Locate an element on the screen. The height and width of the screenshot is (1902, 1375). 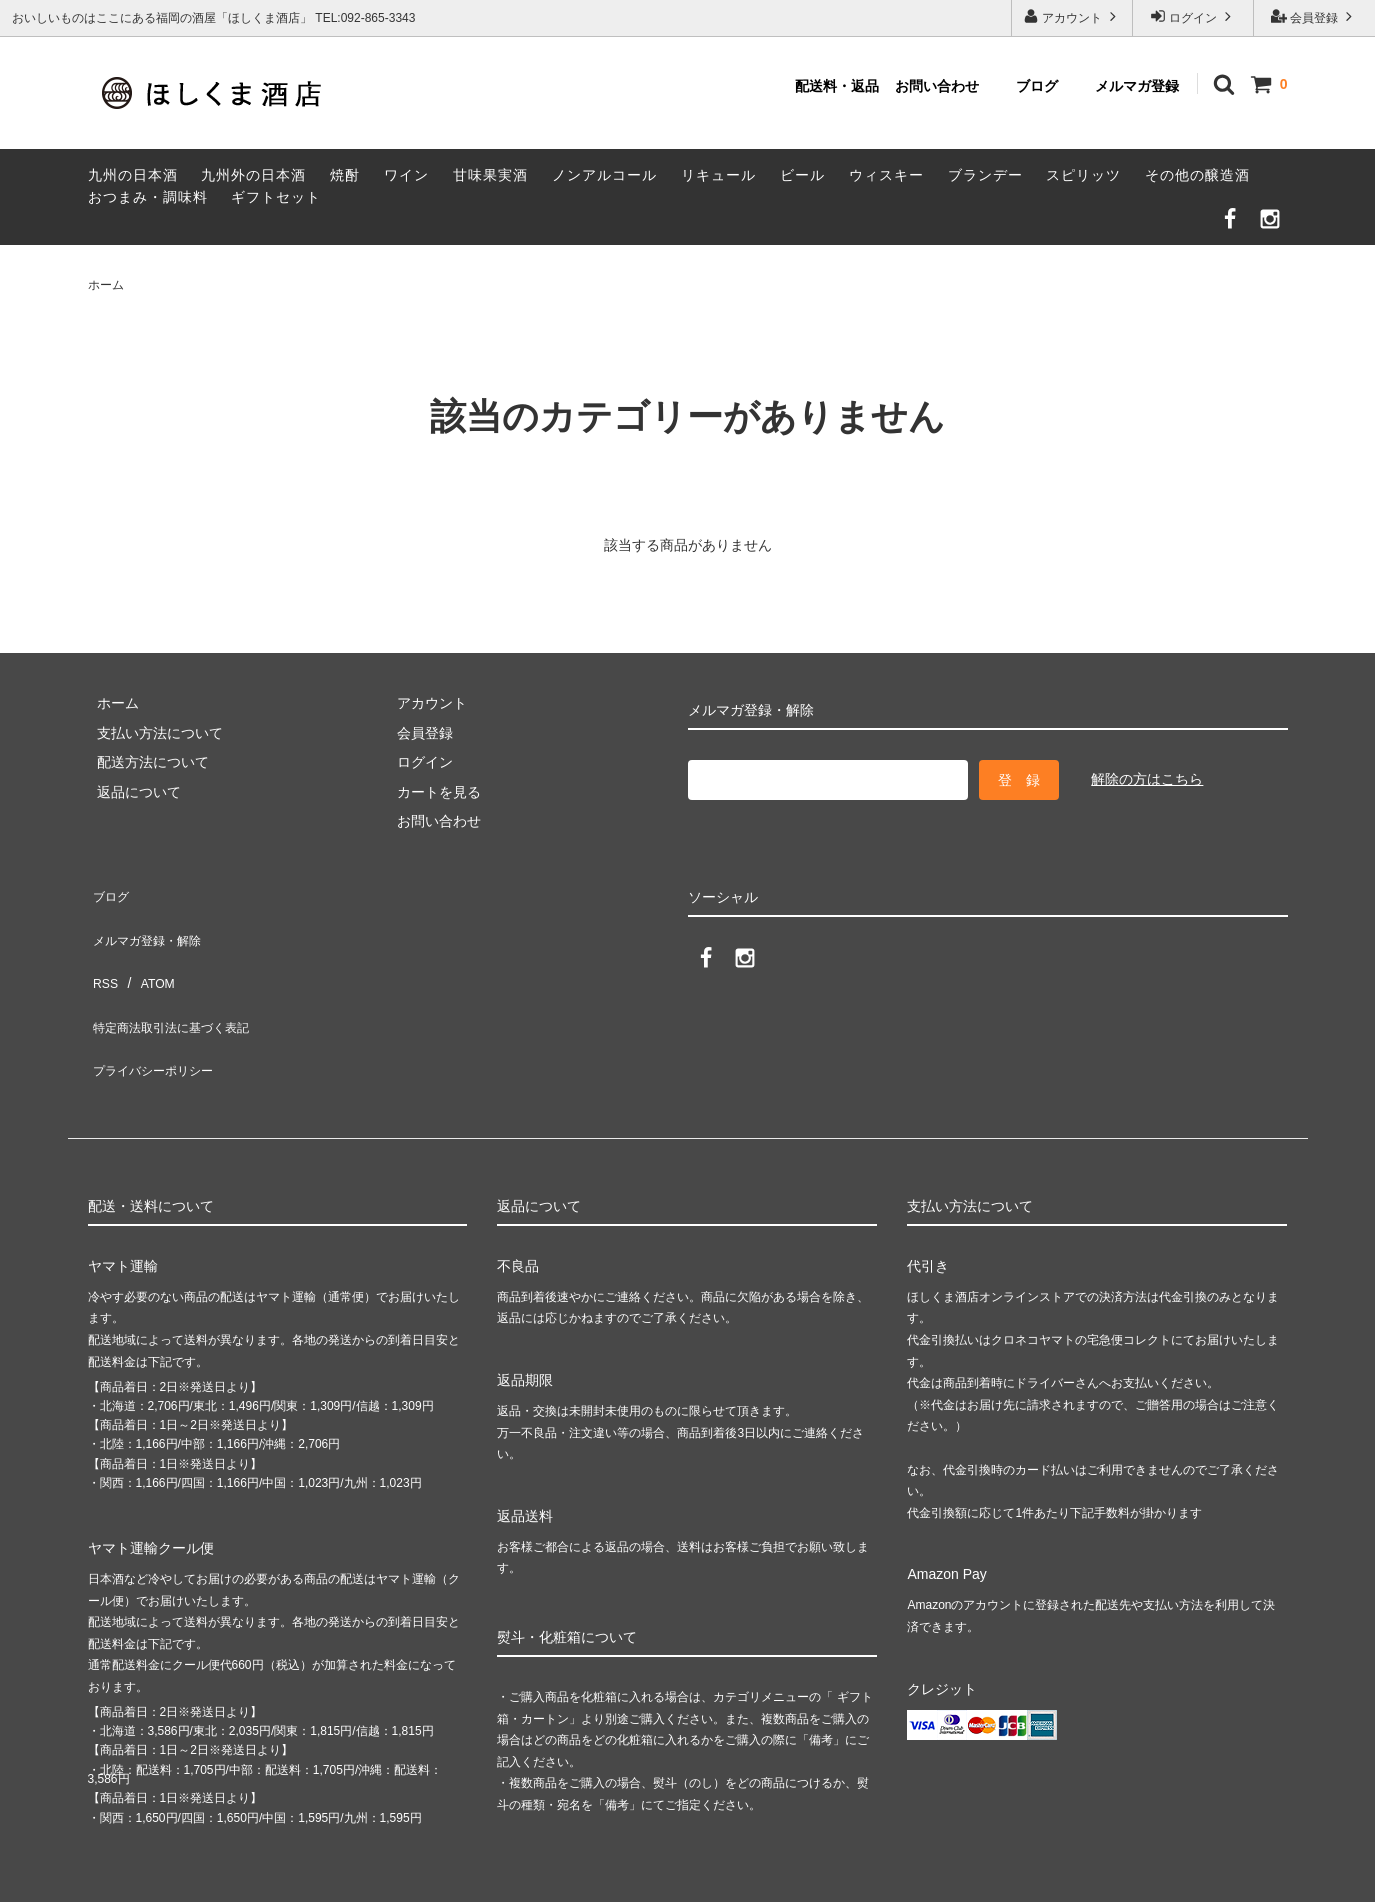
ノンアルコール is located at coordinates (604, 175).